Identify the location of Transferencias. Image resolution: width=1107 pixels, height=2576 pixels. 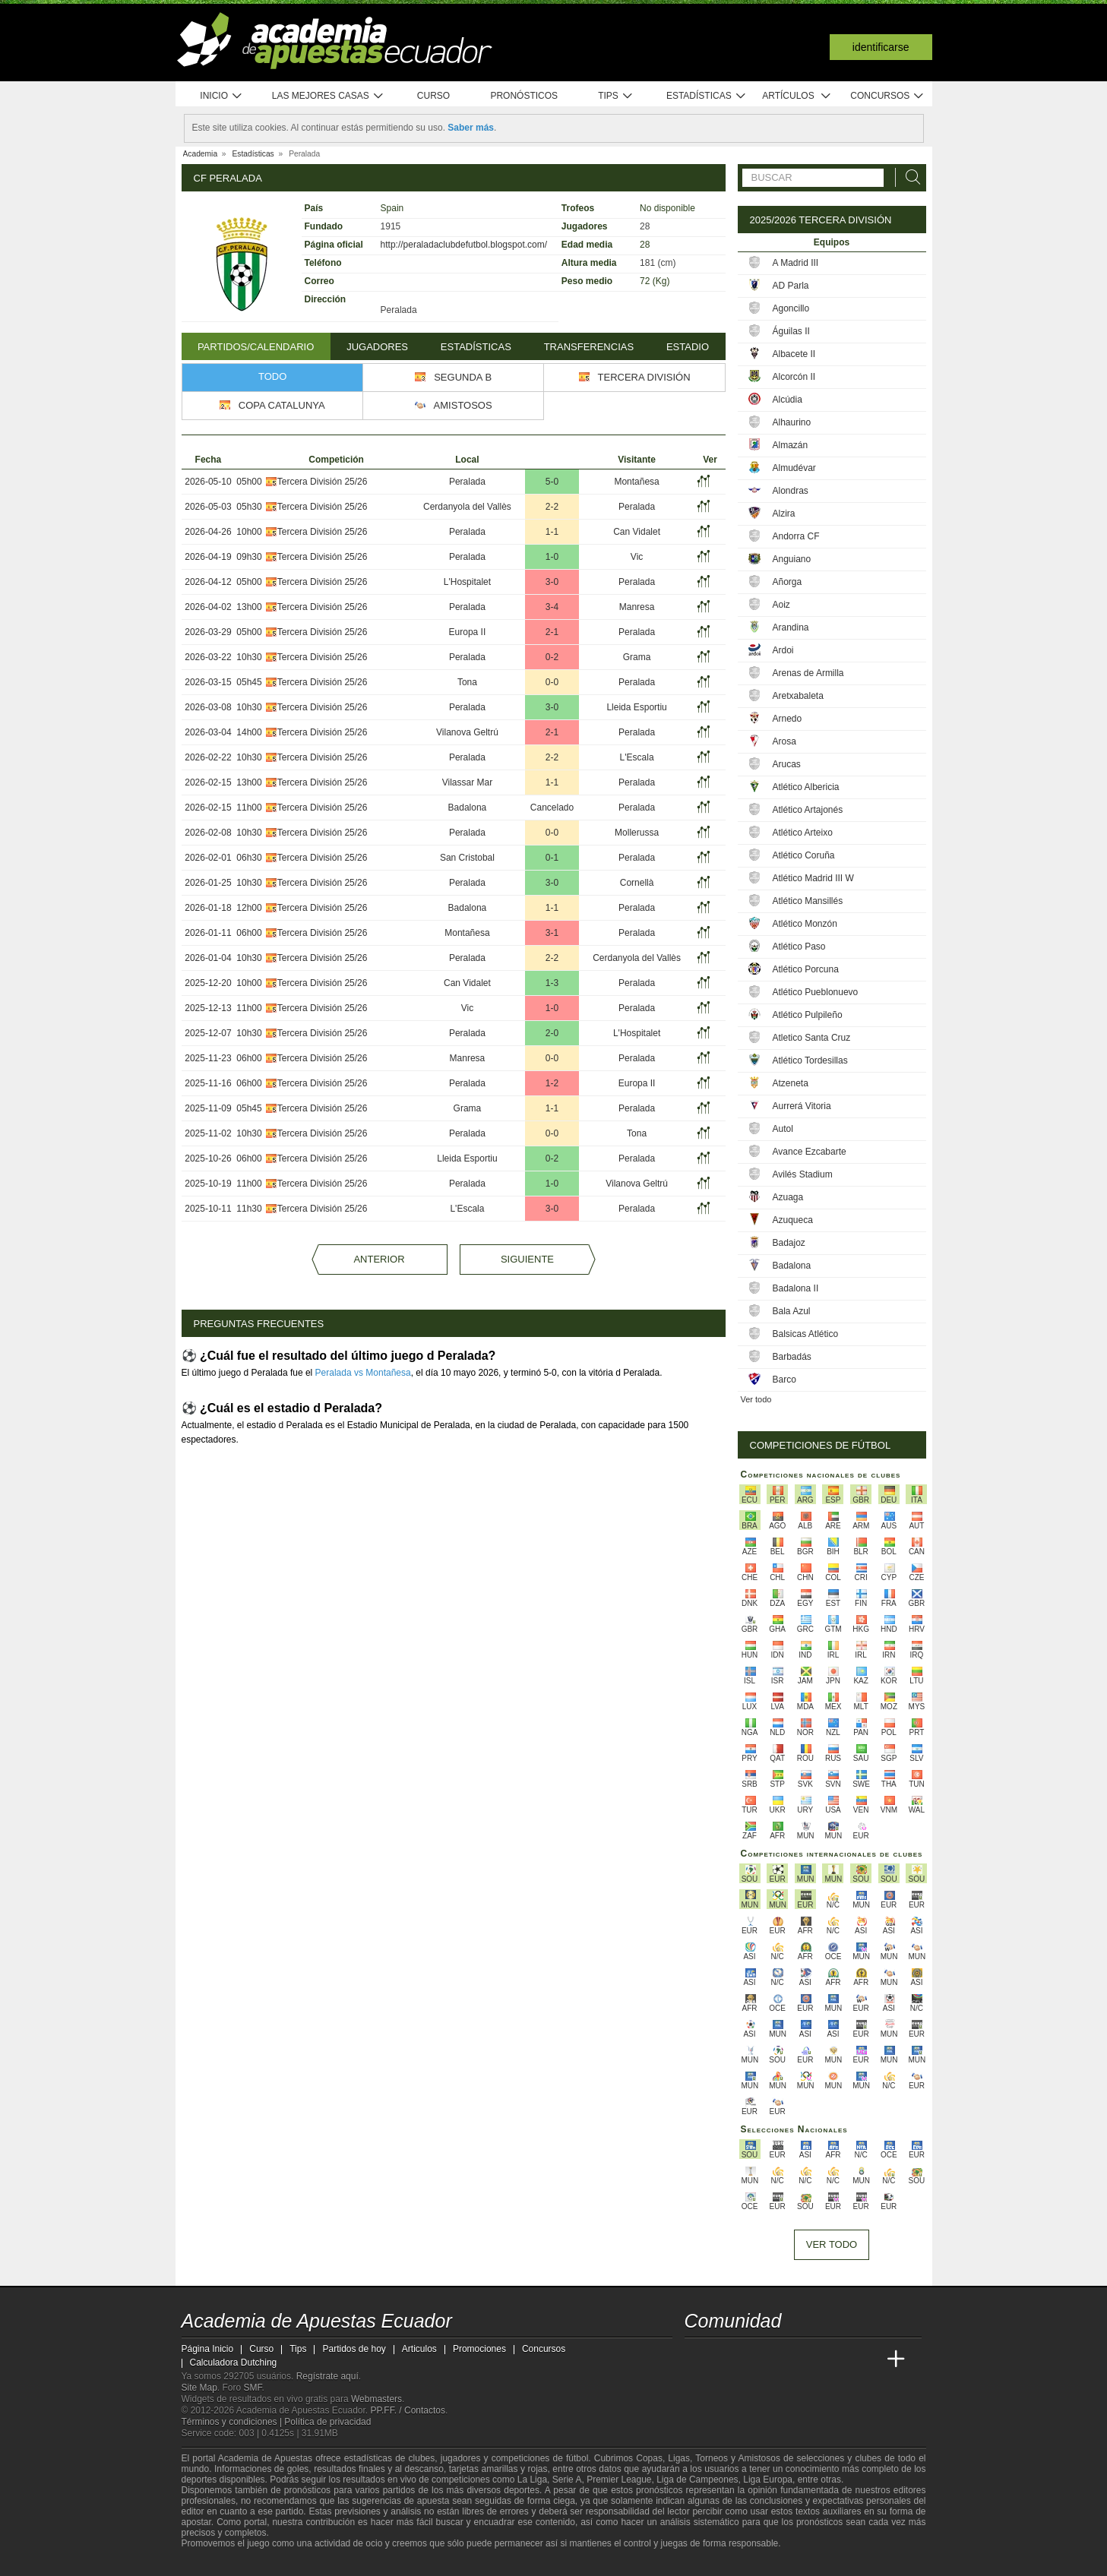
(589, 346).